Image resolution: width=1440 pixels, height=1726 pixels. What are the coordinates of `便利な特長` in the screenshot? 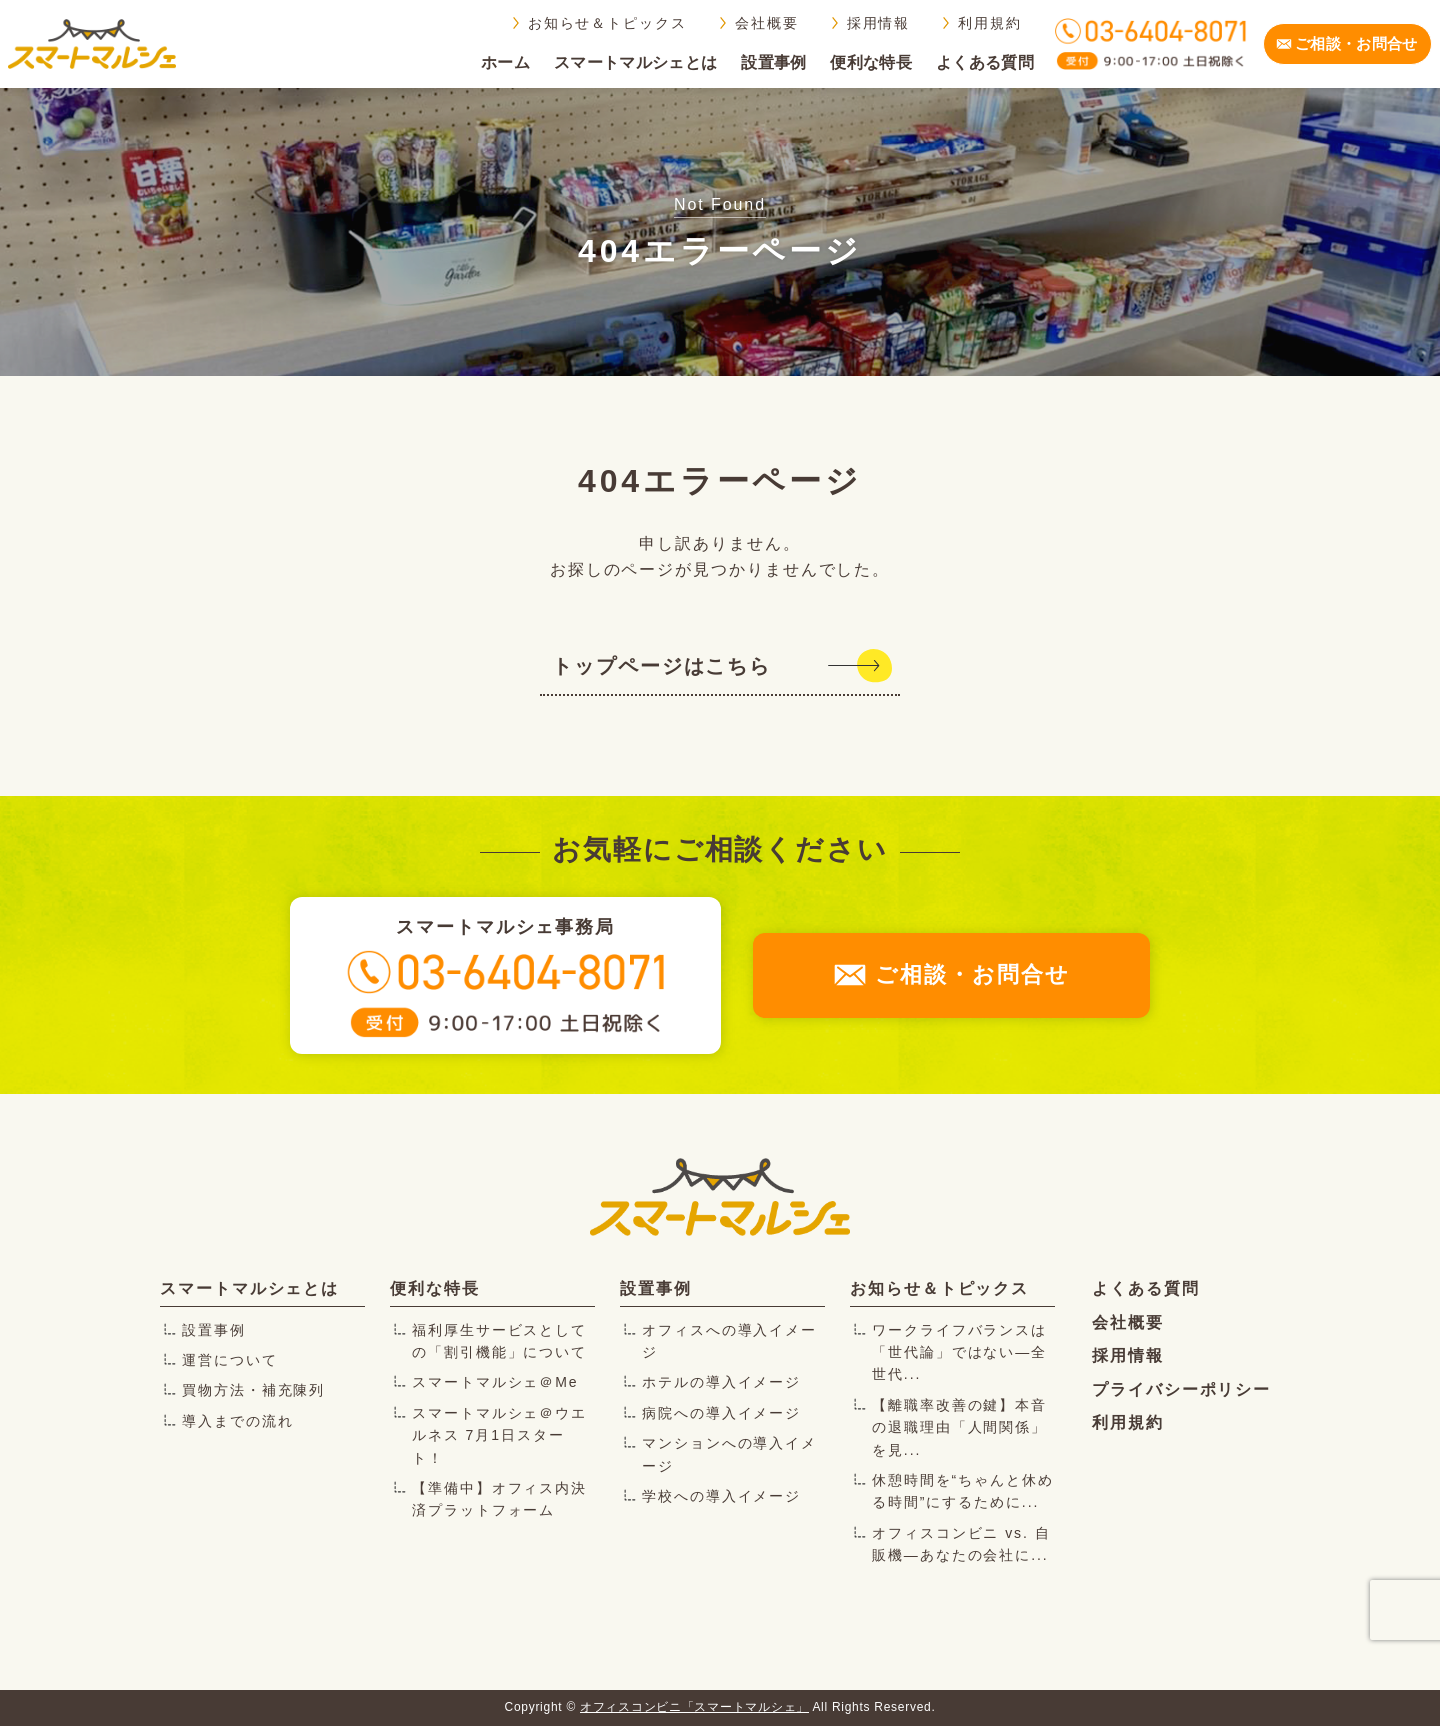 It's located at (871, 62).